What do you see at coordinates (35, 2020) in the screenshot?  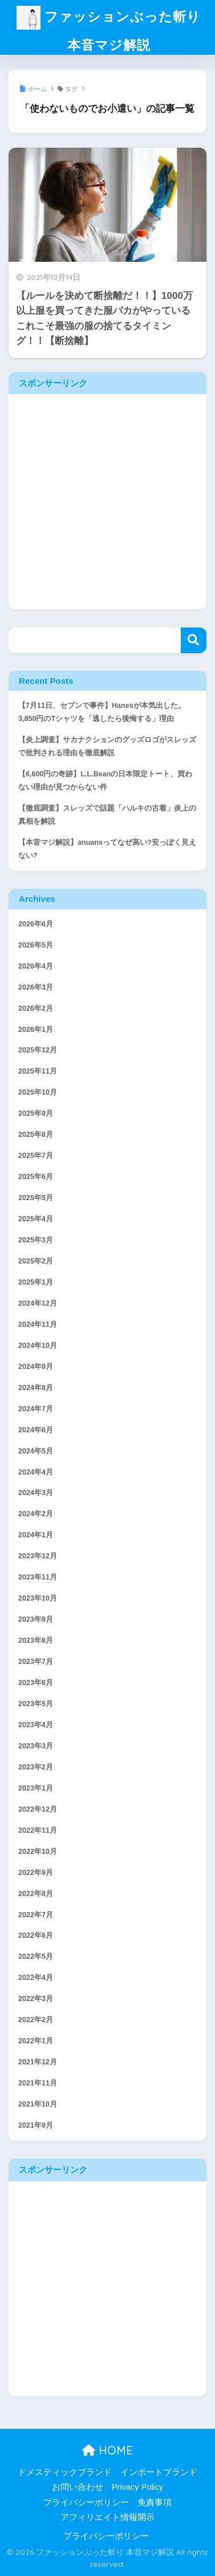 I see `2022年2月` at bounding box center [35, 2020].